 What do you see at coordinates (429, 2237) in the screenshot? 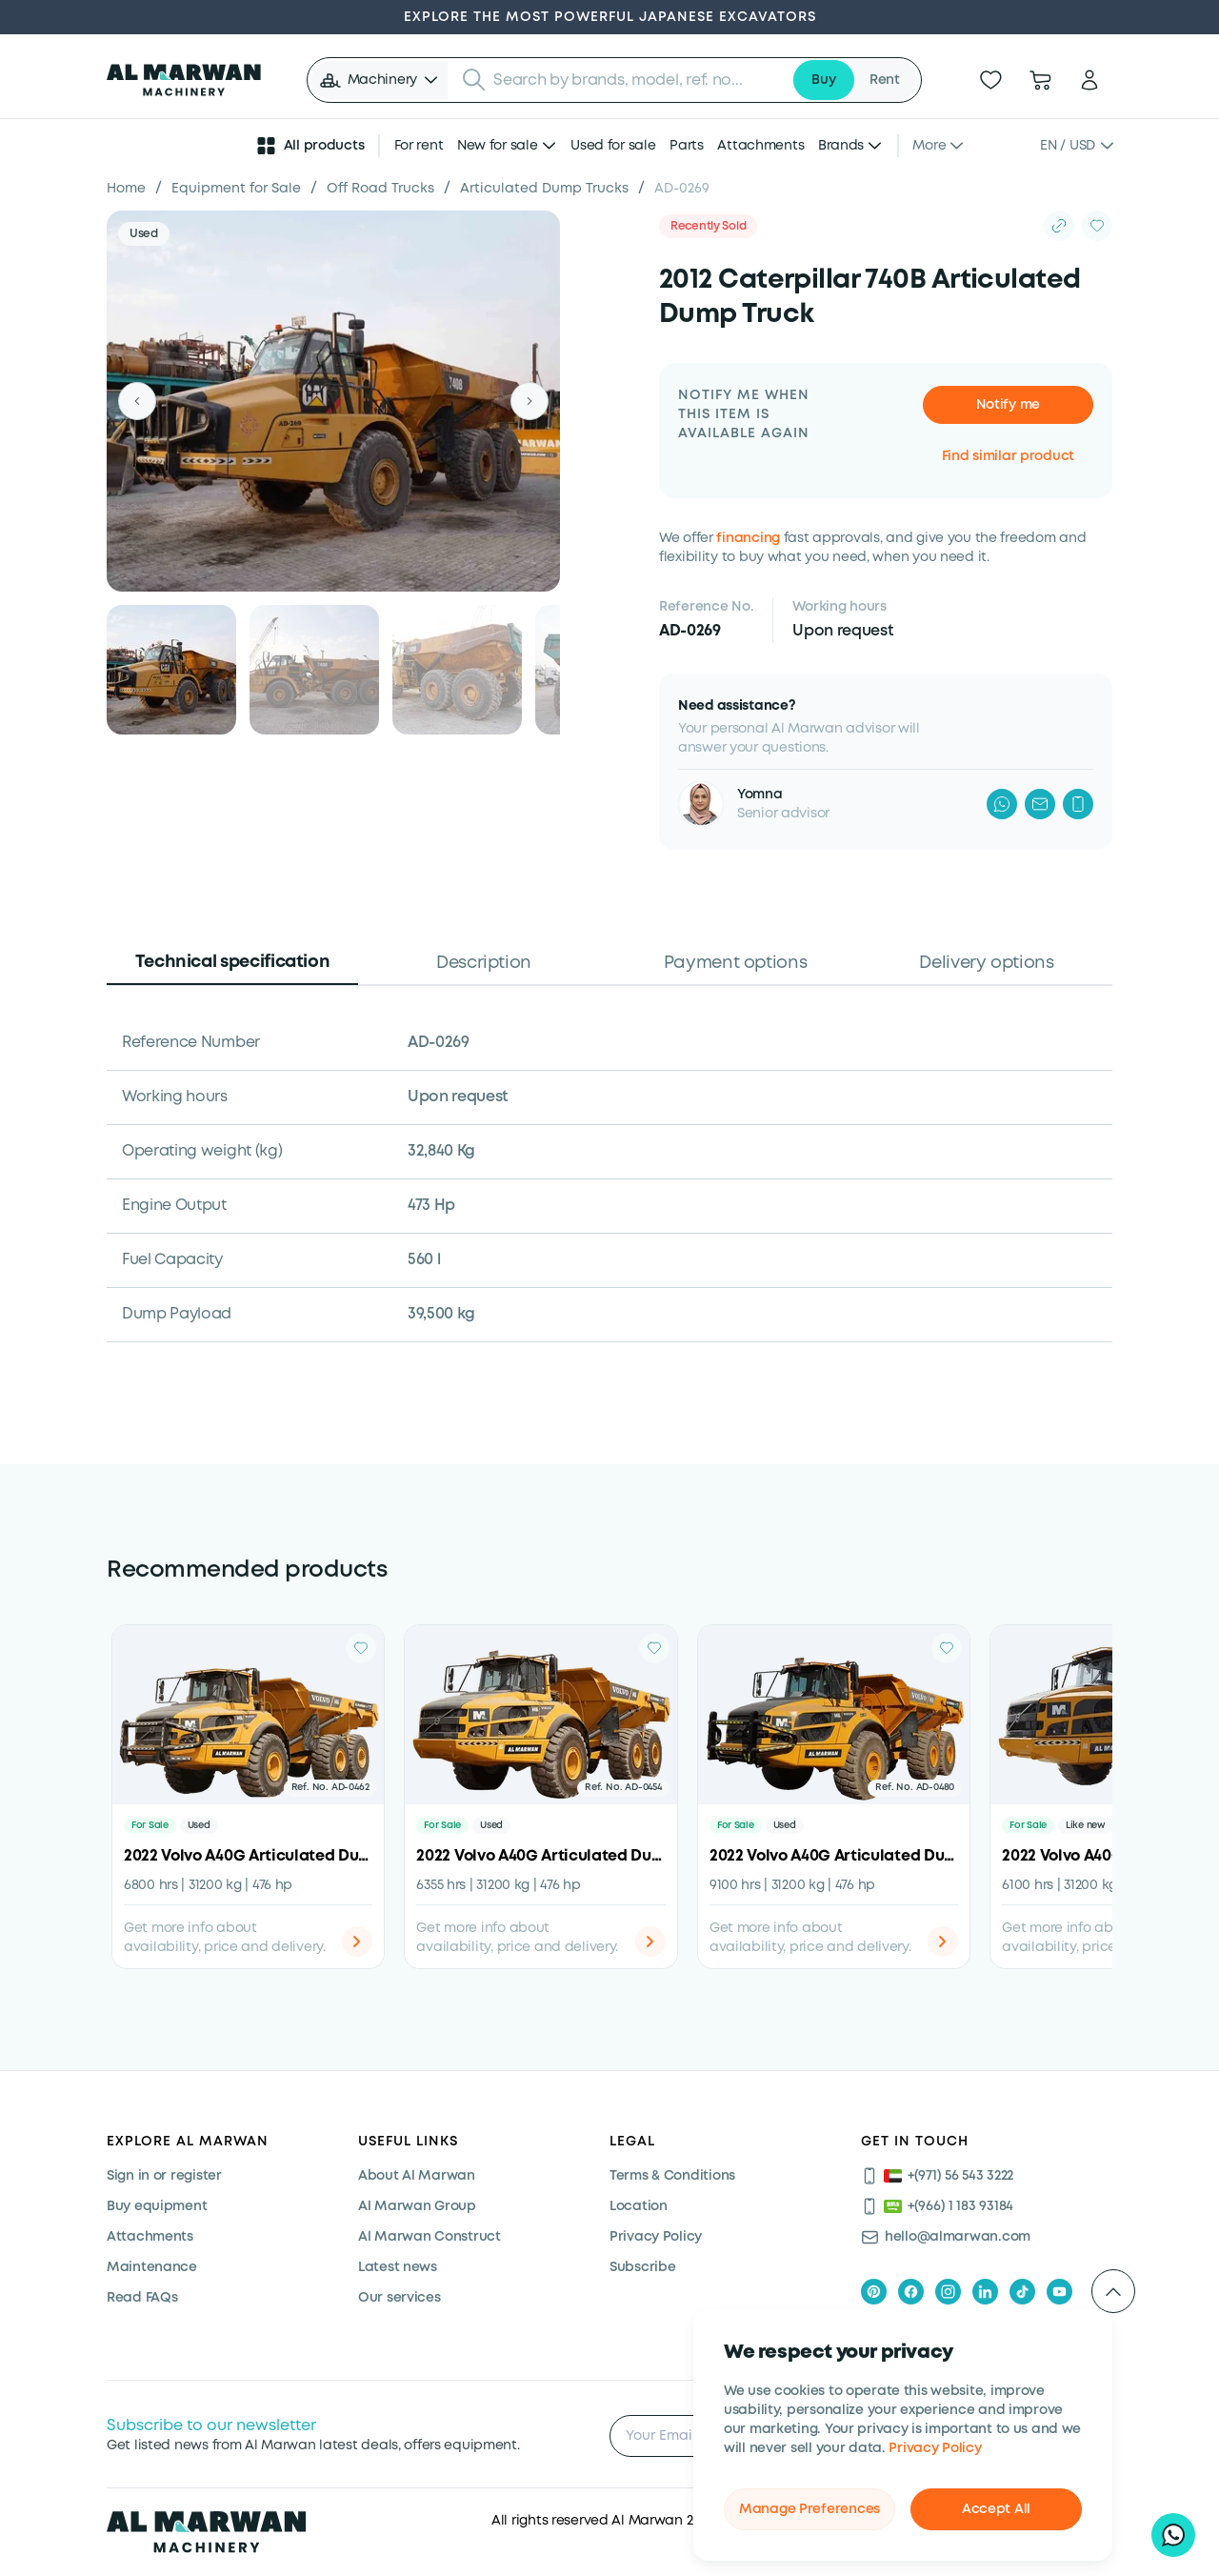
I see `Al Marwan Construct` at bounding box center [429, 2237].